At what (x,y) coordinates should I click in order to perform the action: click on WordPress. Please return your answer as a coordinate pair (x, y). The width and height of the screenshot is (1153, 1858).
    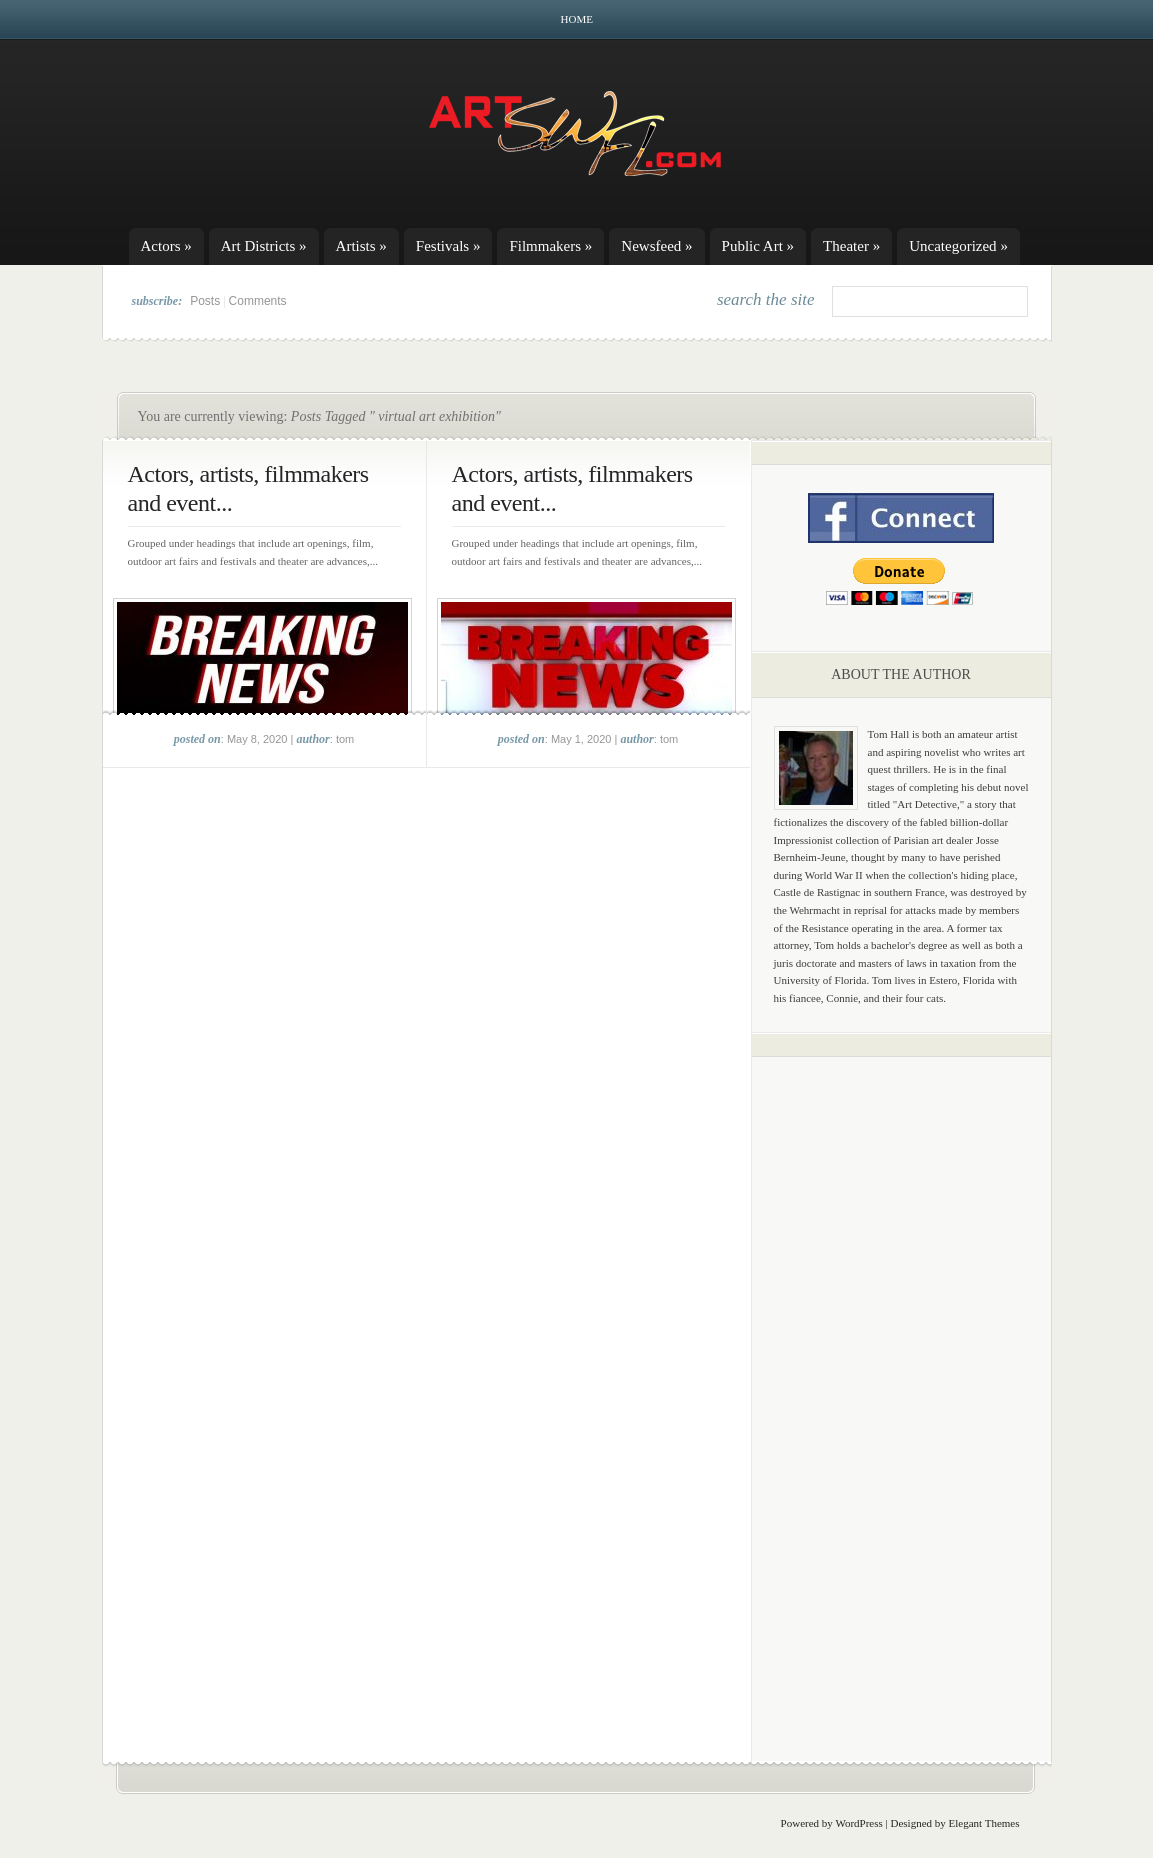
    Looking at the image, I should click on (858, 1823).